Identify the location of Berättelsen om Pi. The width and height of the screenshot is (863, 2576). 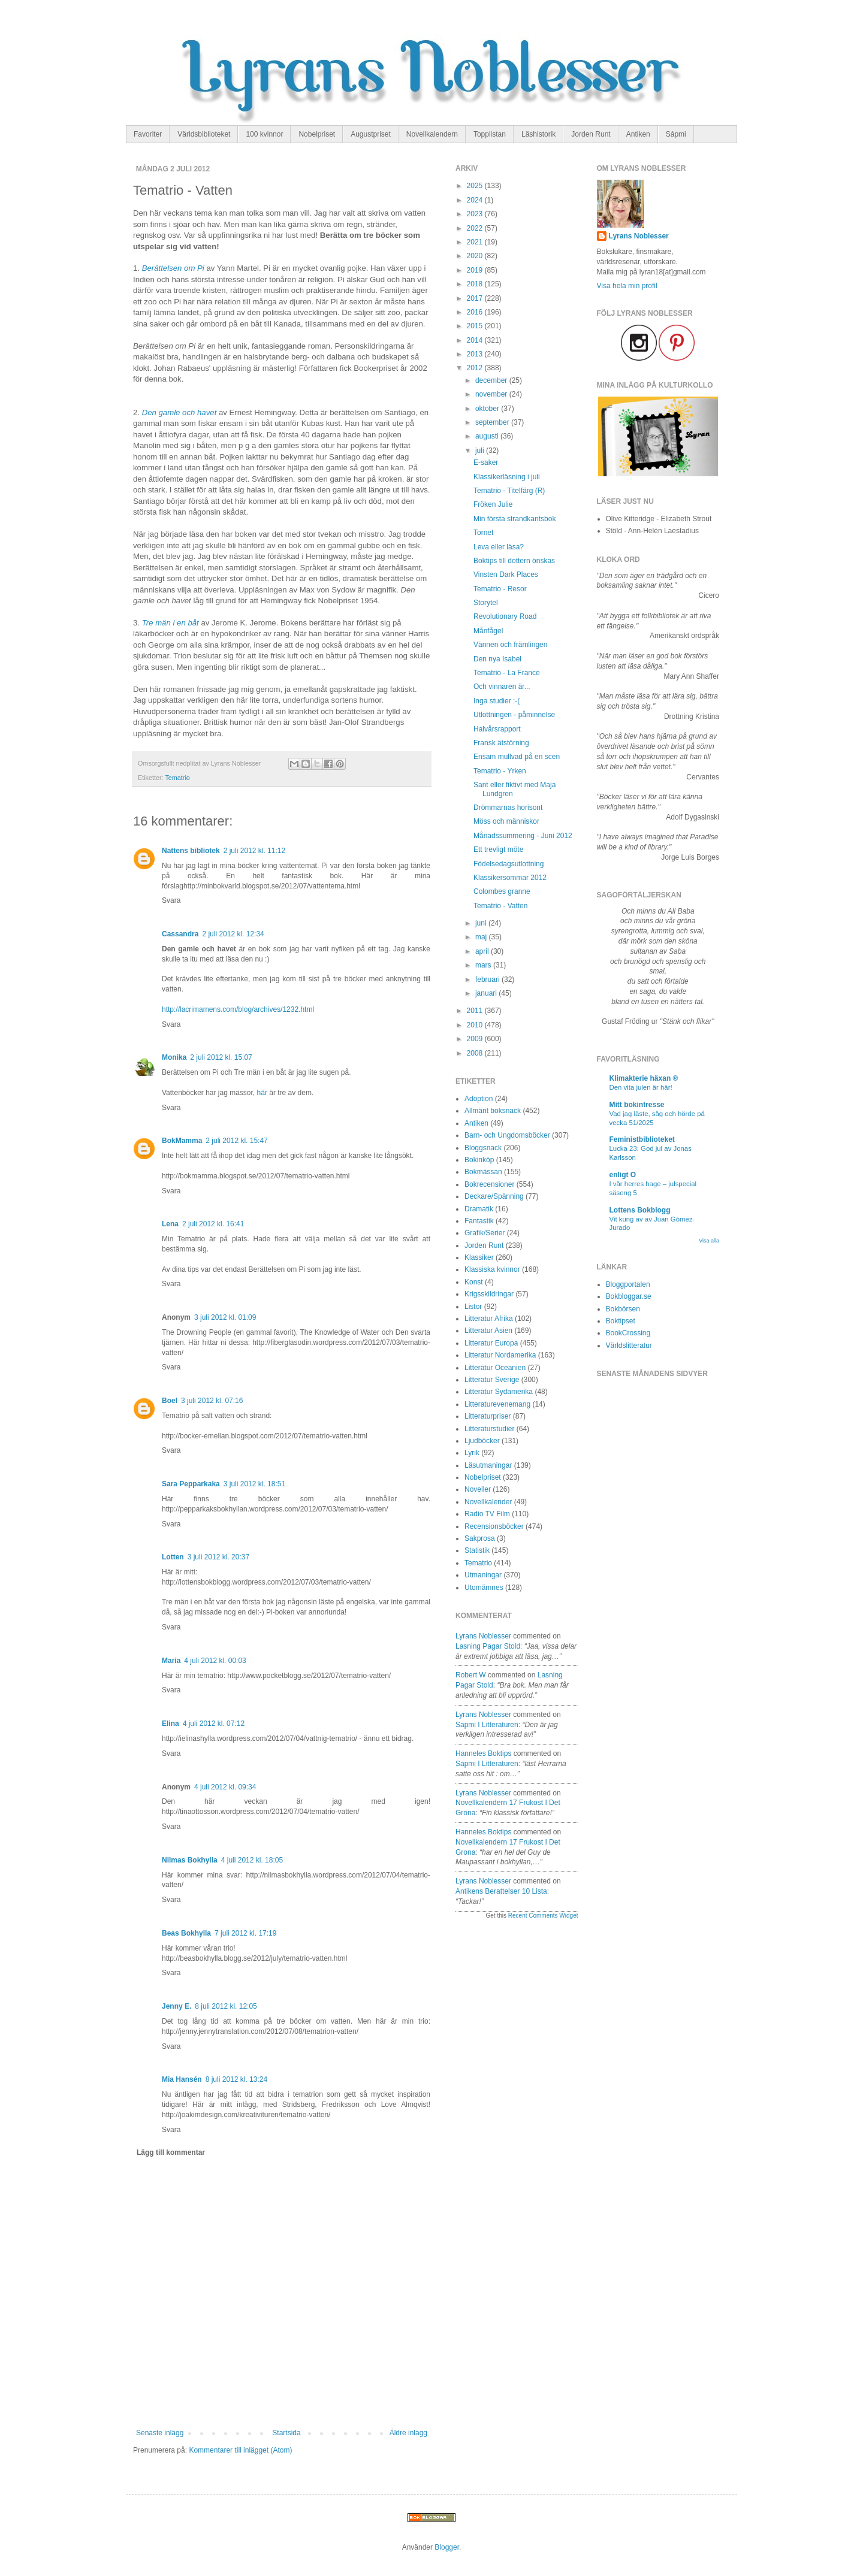
(174, 268).